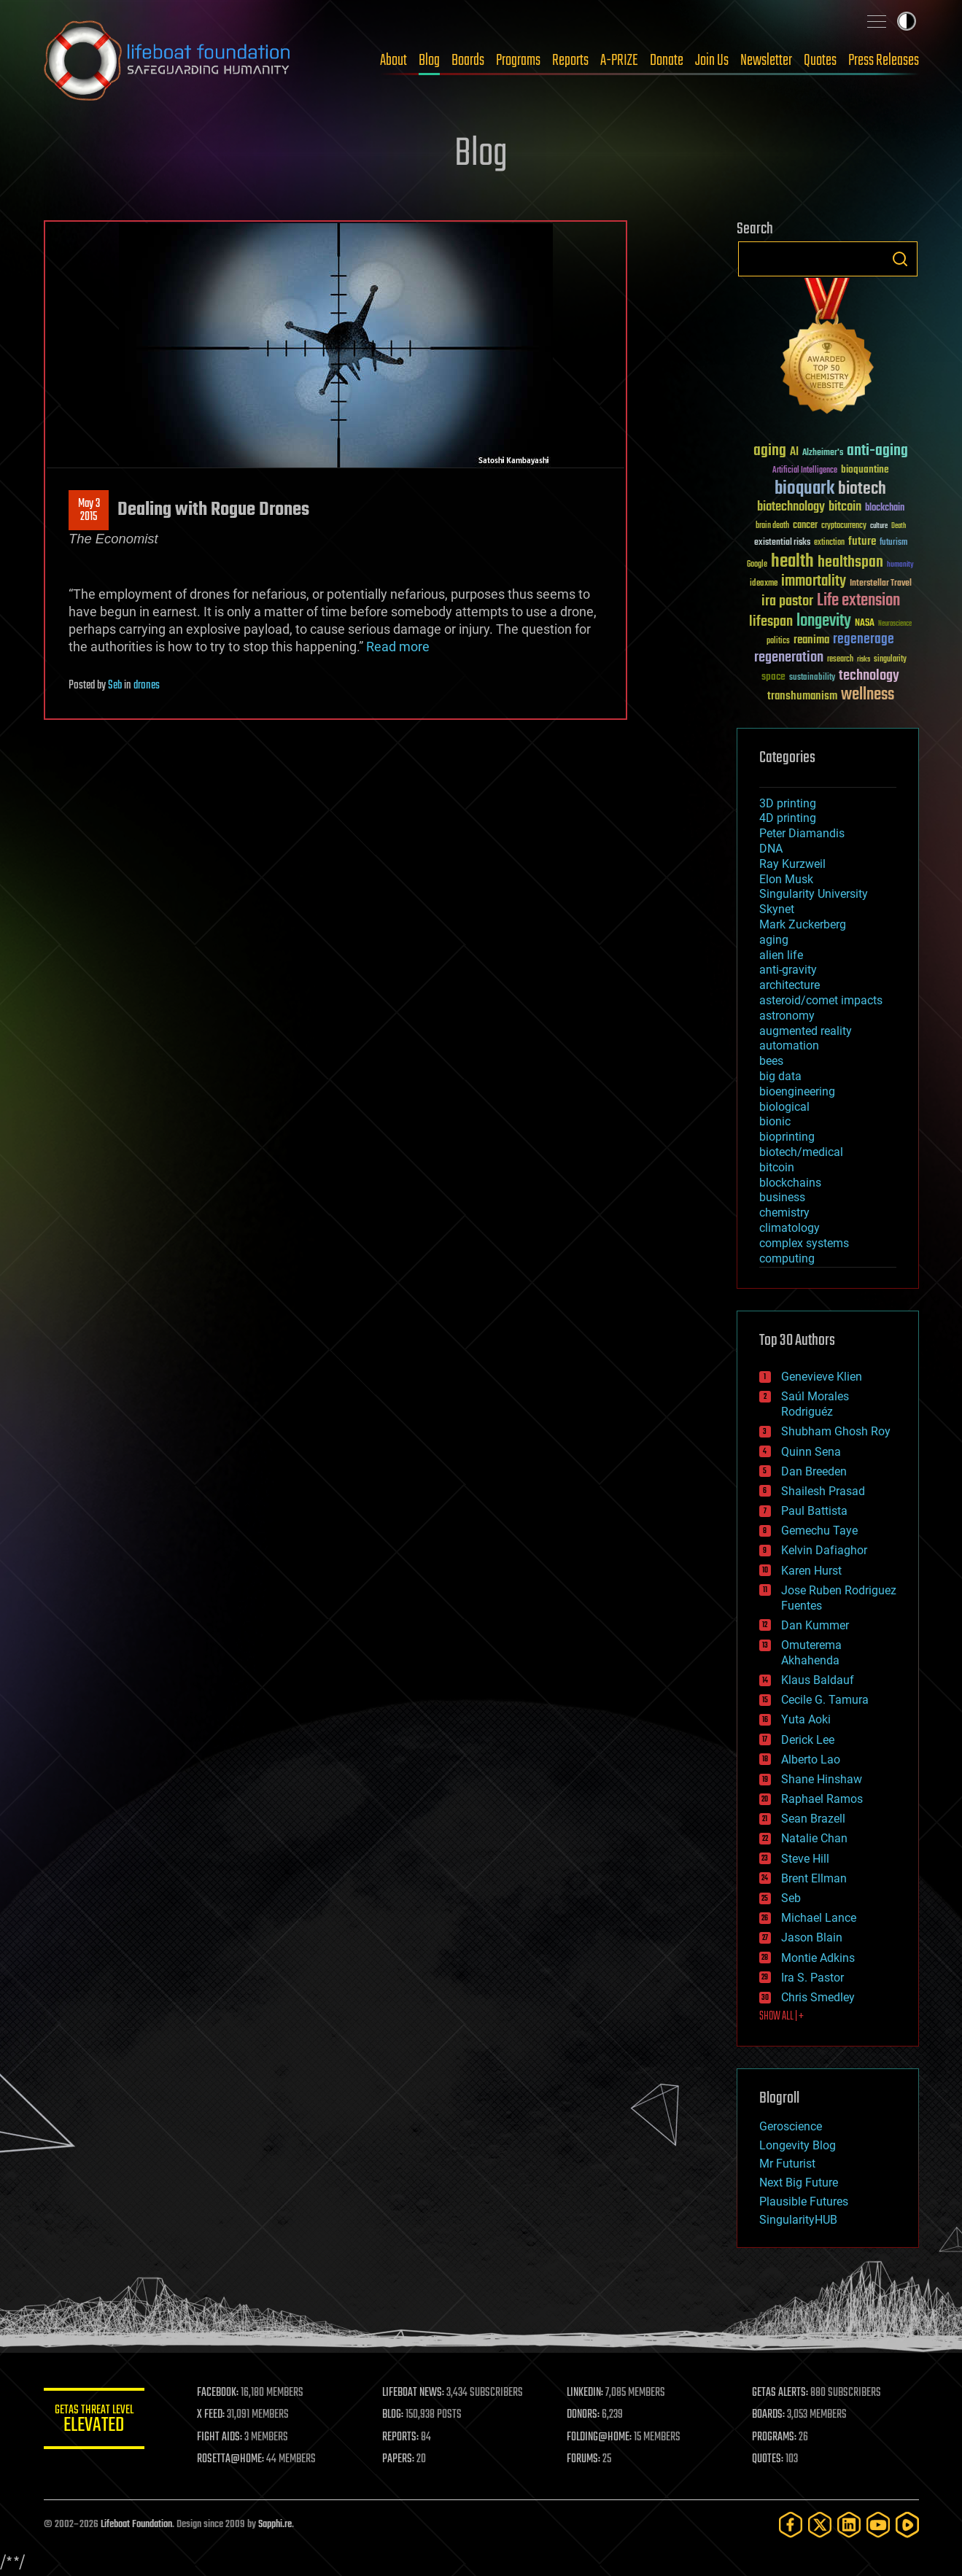 This screenshot has width=962, height=2576. I want to click on Press Releases, so click(883, 60).